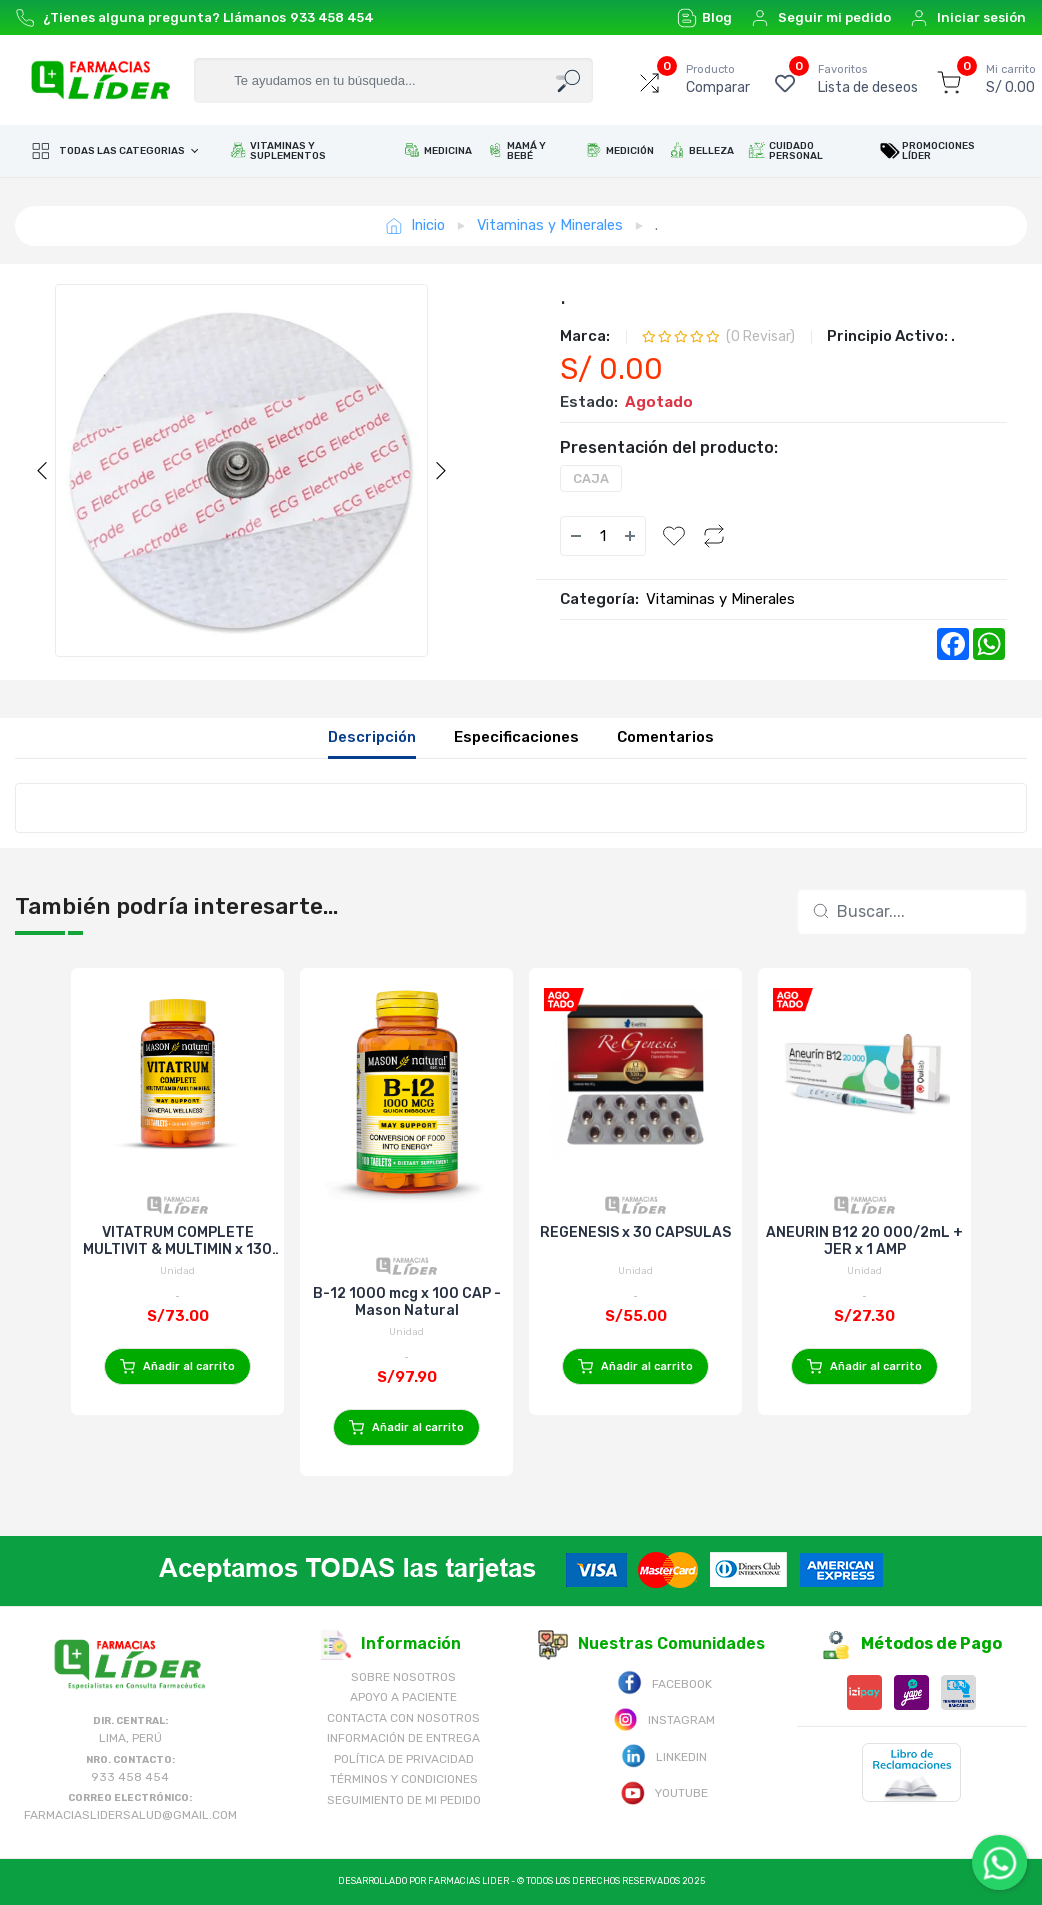  I want to click on Vitaminas y Minerales, so click(550, 225).